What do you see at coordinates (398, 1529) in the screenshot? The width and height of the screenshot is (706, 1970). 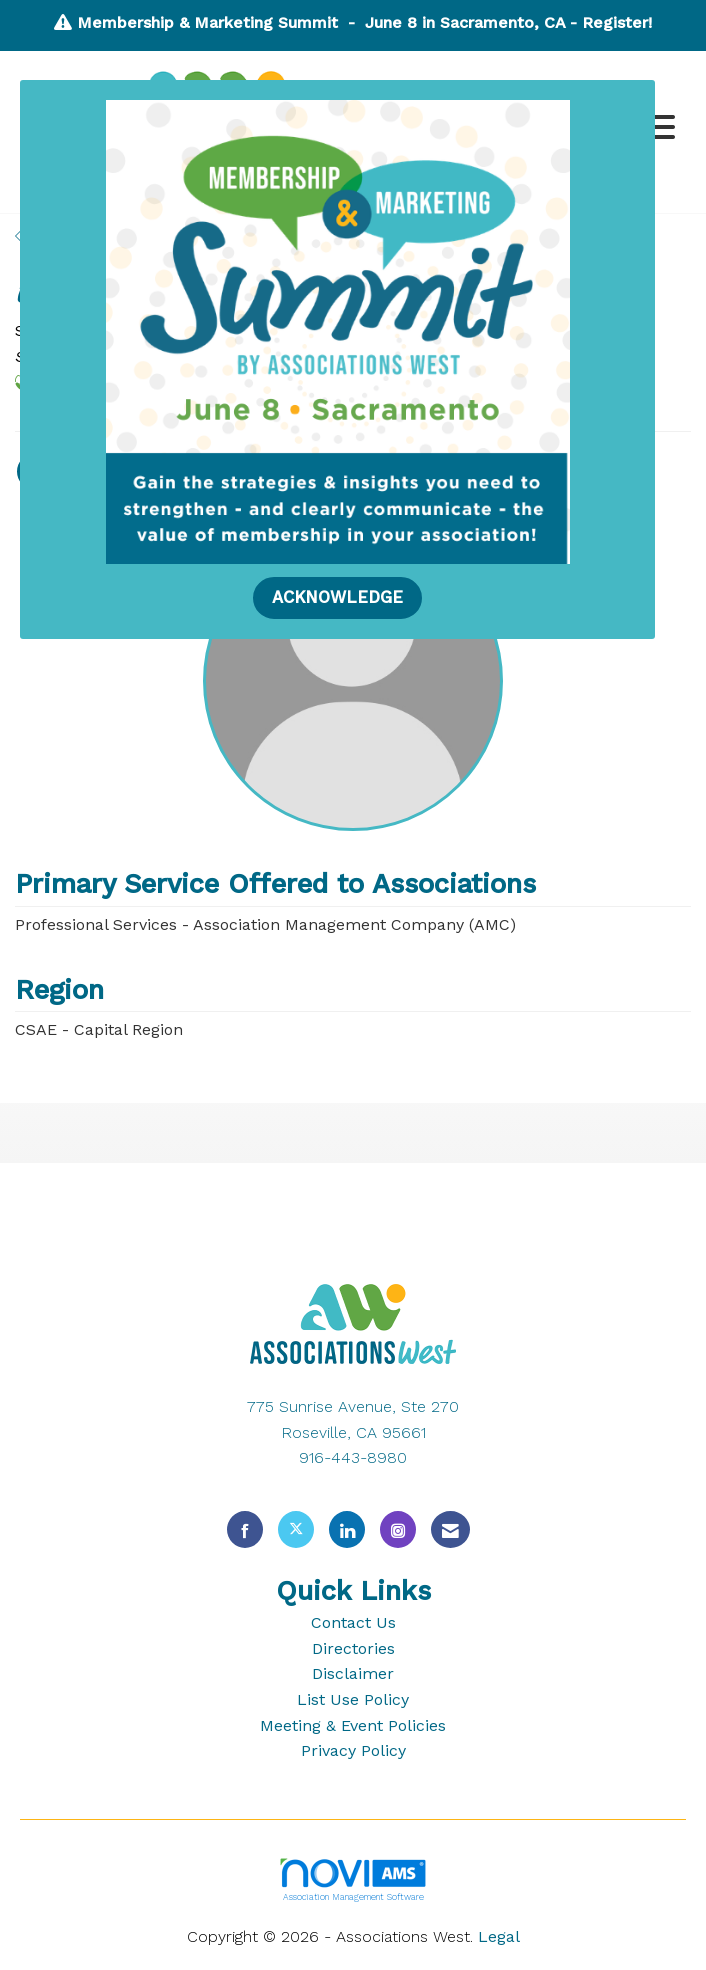 I see `[Connect with us on Instagram]` at bounding box center [398, 1529].